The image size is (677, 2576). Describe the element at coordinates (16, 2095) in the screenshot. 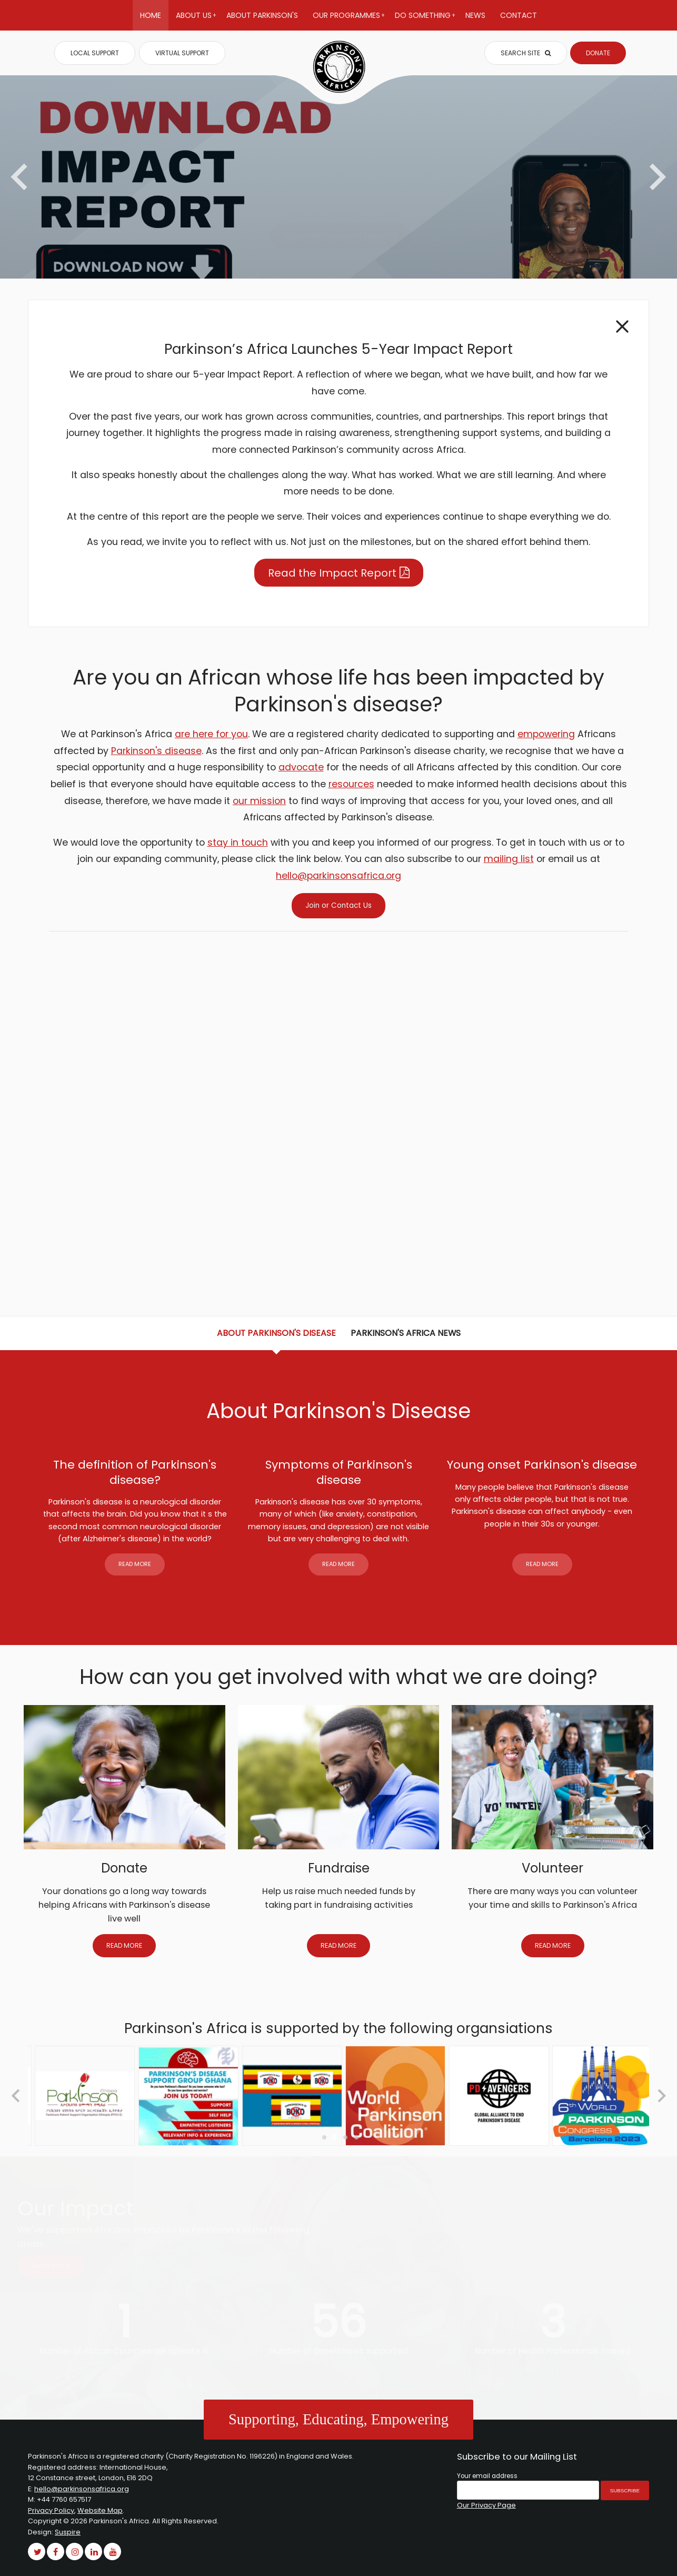

I see `[Go to last slide]` at that location.